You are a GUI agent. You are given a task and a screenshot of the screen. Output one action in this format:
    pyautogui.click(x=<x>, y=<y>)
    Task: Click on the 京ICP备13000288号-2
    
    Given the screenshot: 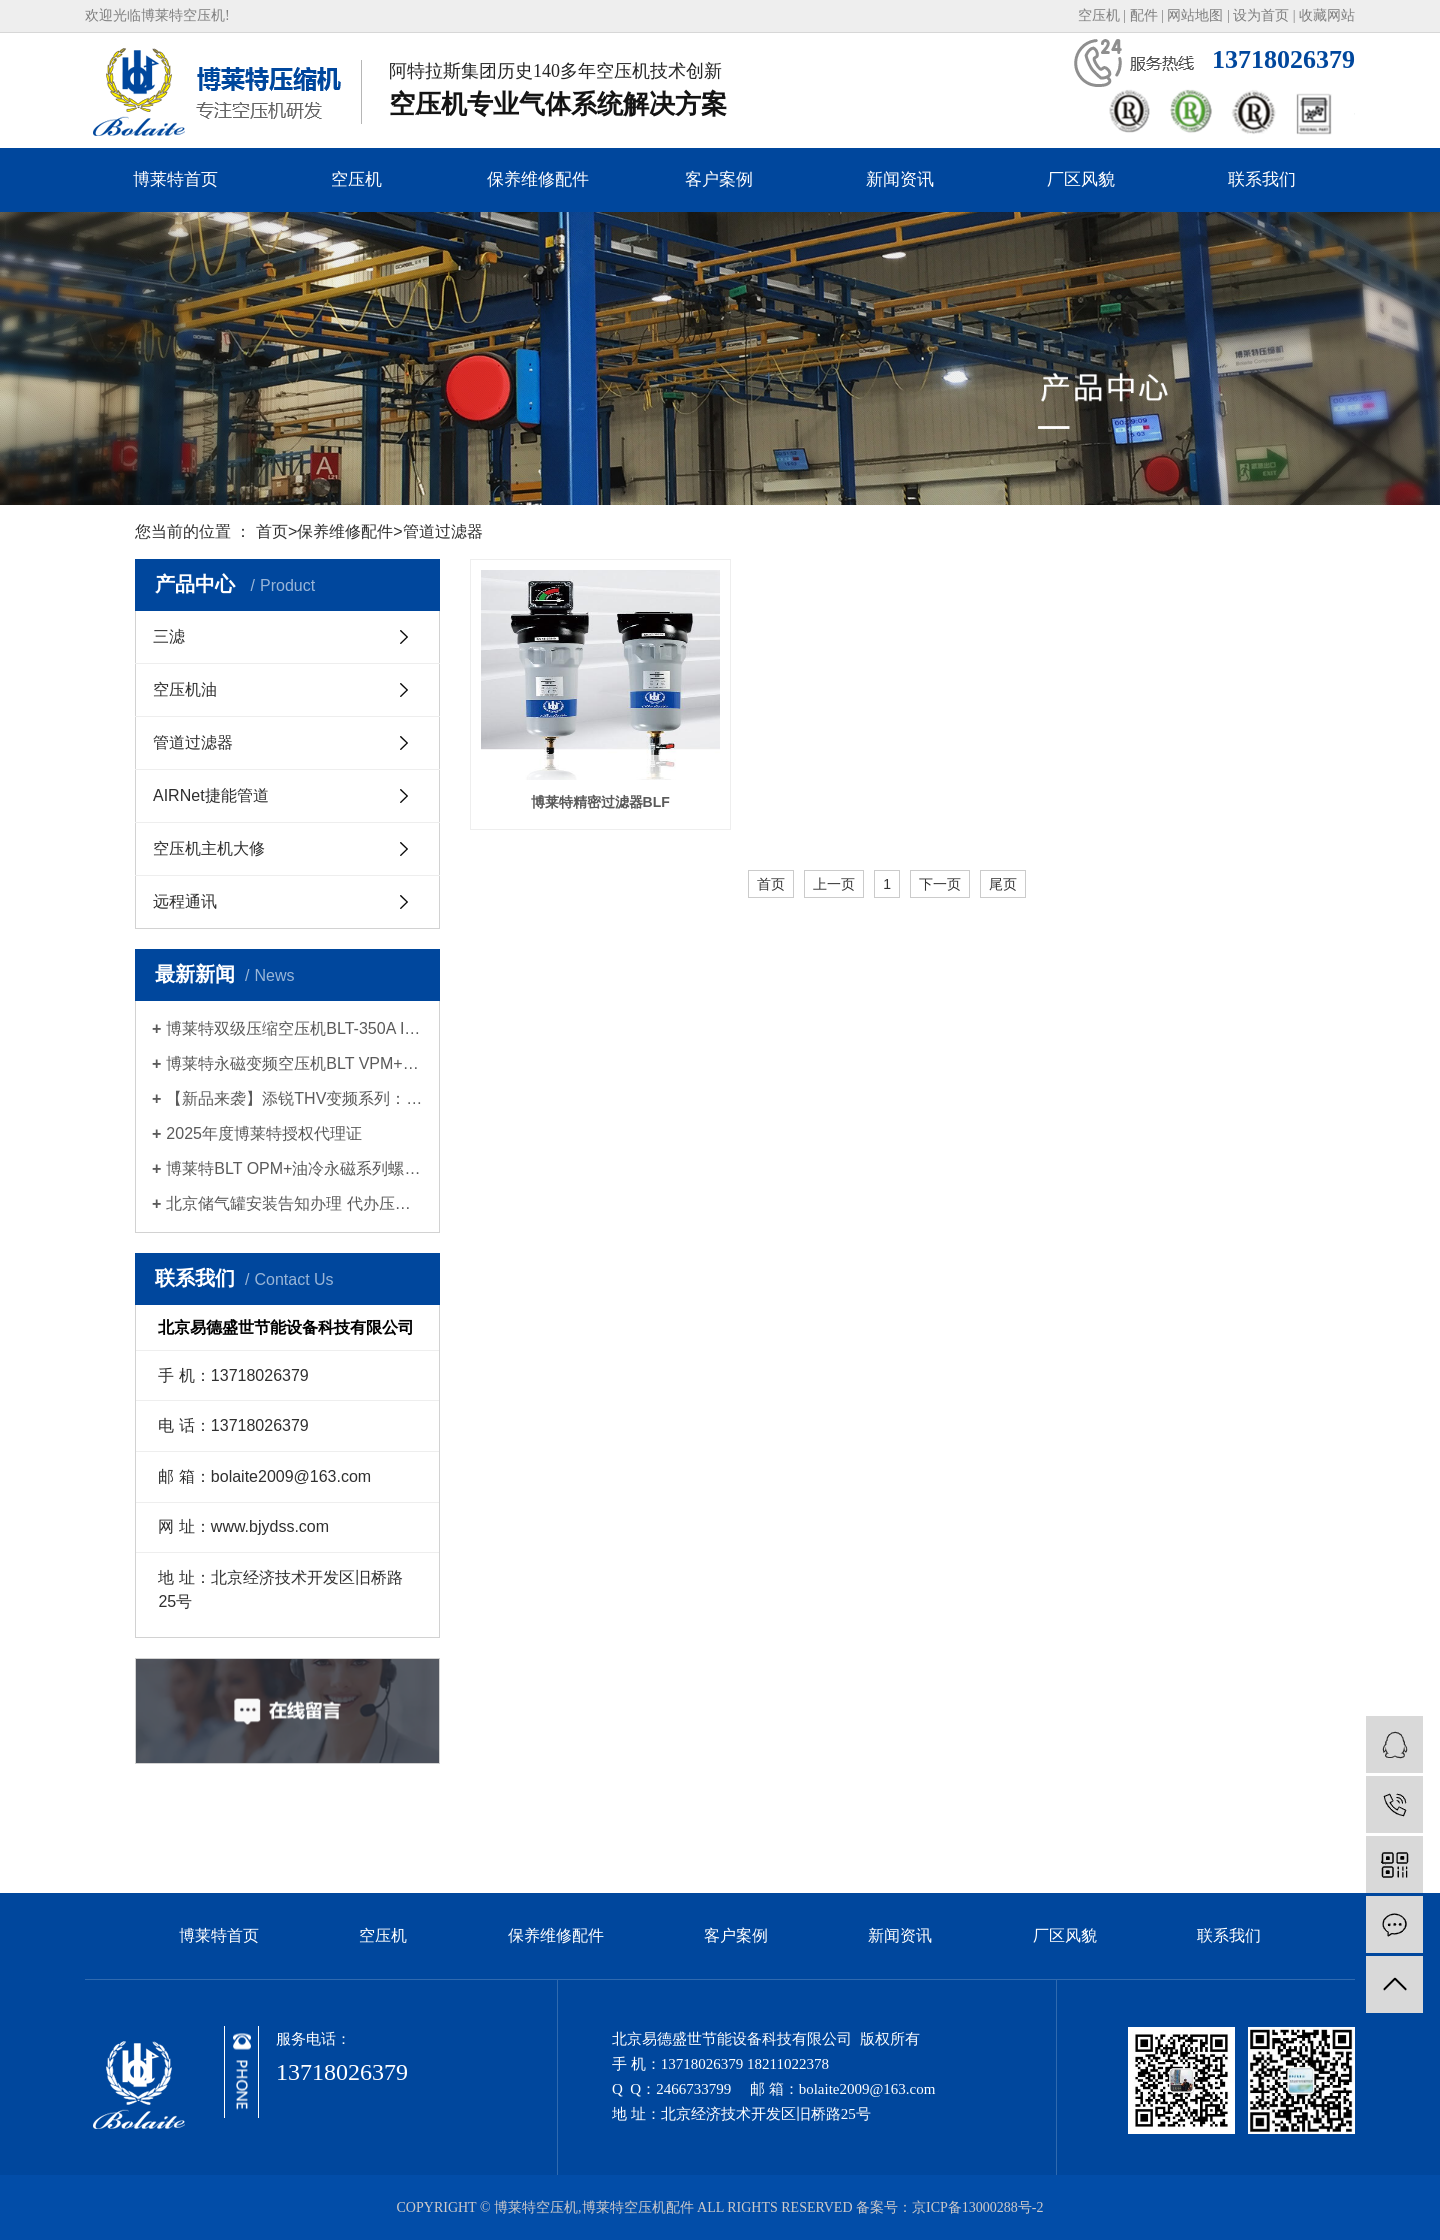 What is the action you would take?
    pyautogui.click(x=977, y=2207)
    